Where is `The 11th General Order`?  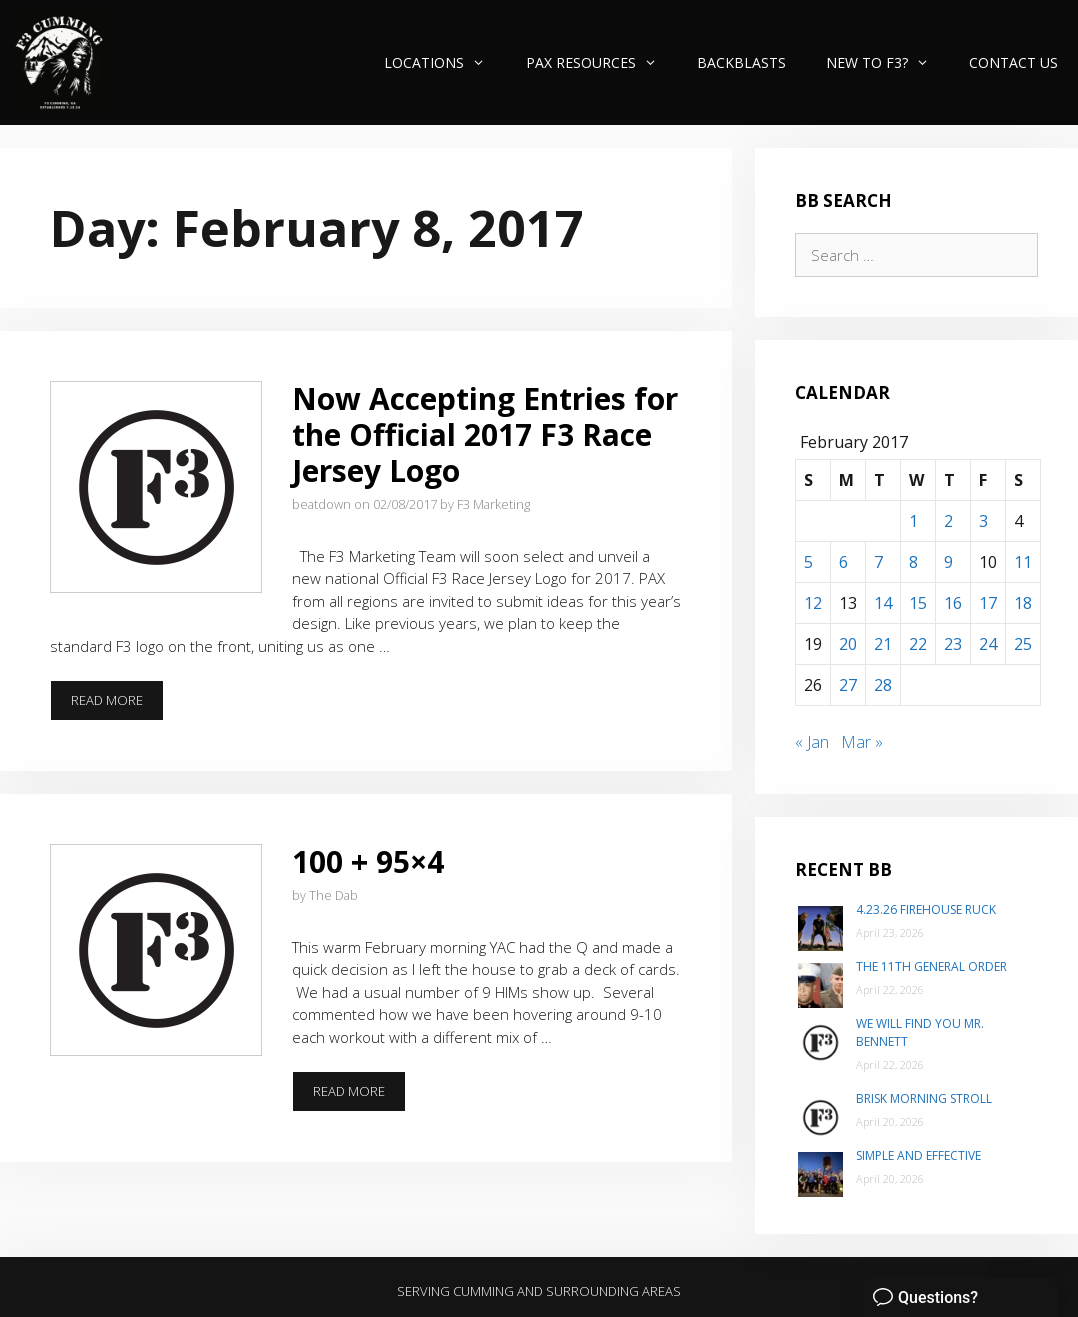 The 11th General Order is located at coordinates (931, 966).